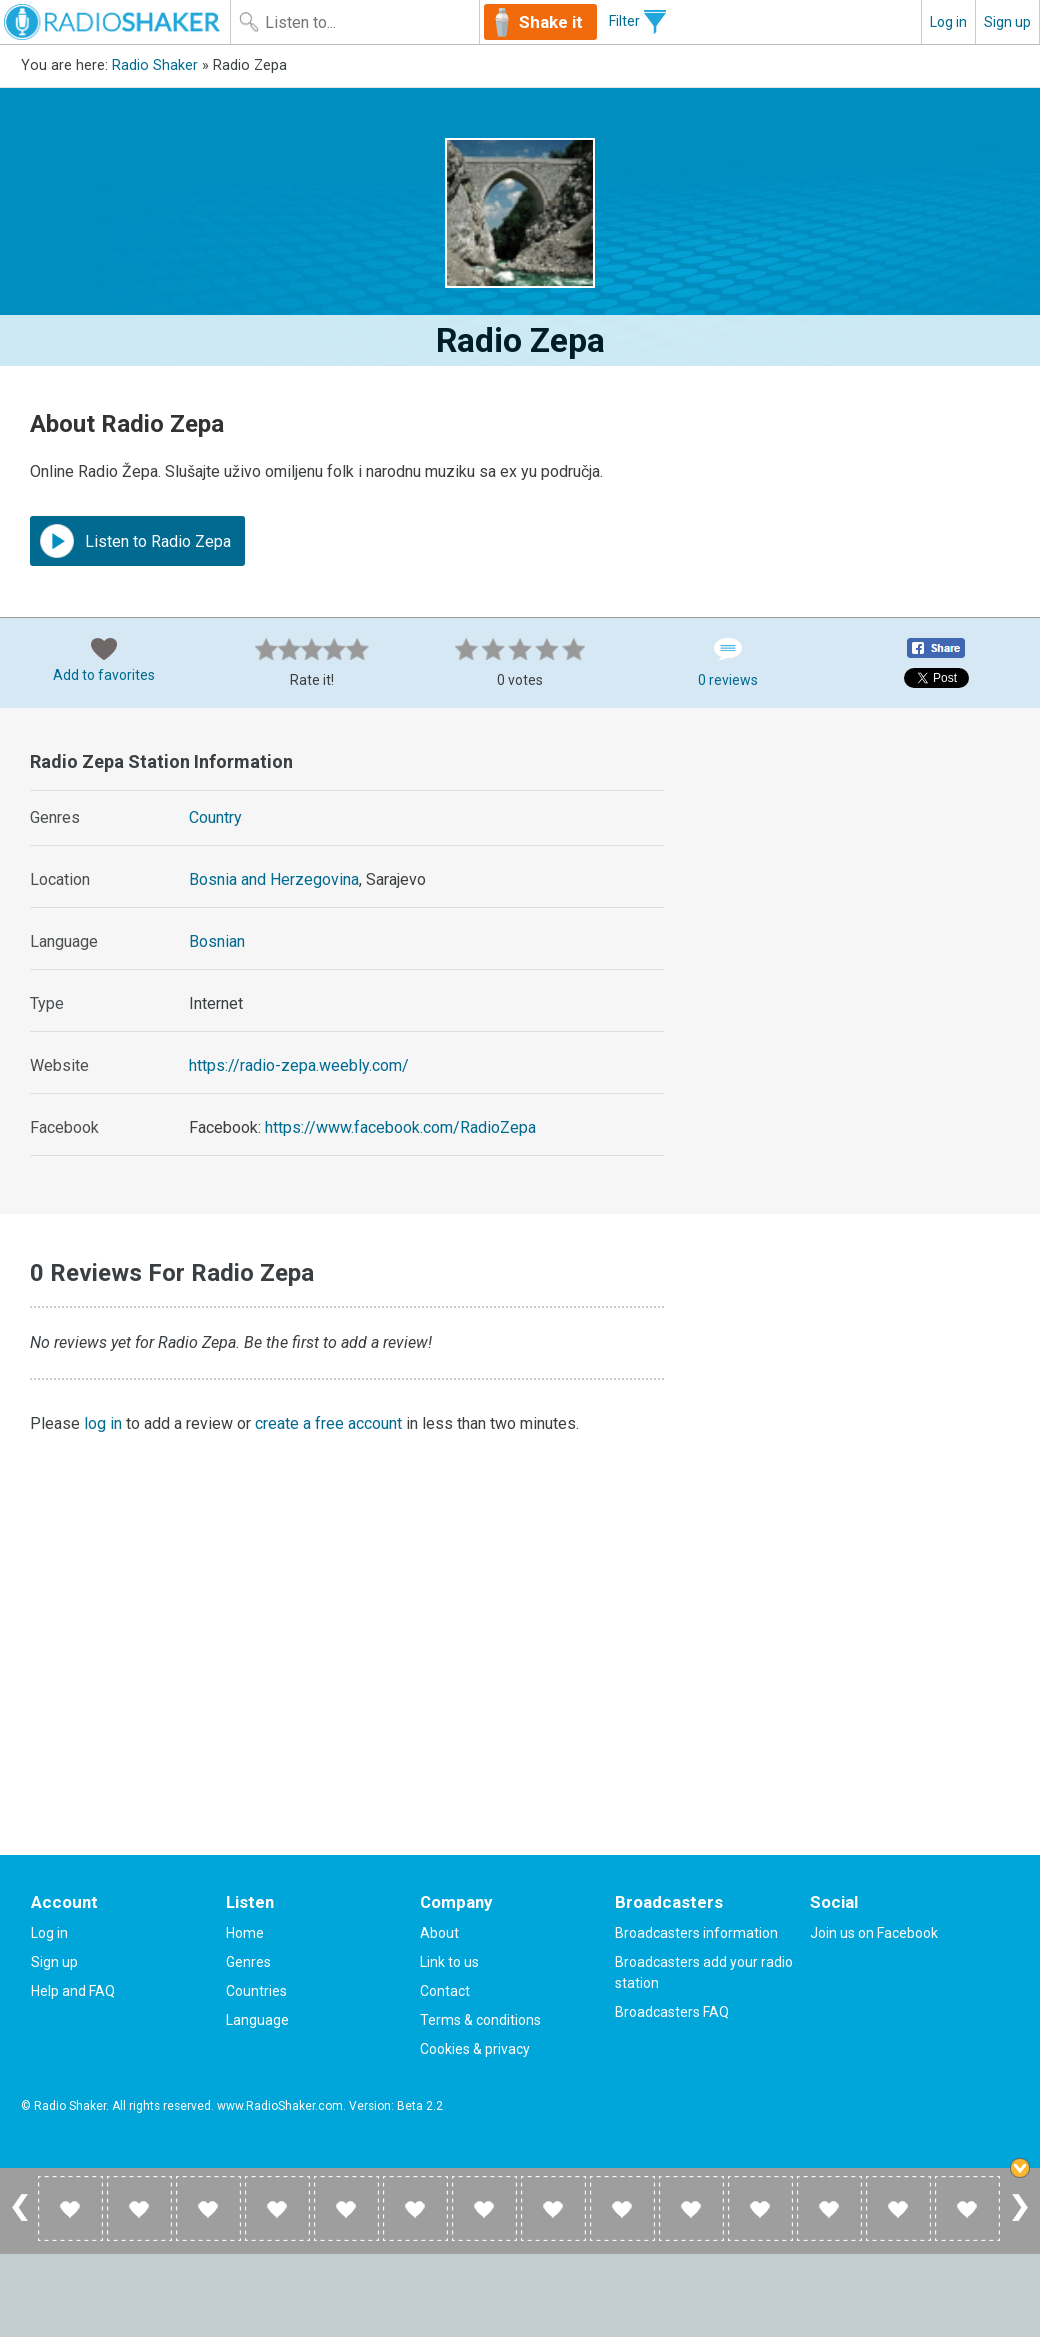 The width and height of the screenshot is (1040, 2337). What do you see at coordinates (274, 879) in the screenshot?
I see `Bosnia and Herzegovina` at bounding box center [274, 879].